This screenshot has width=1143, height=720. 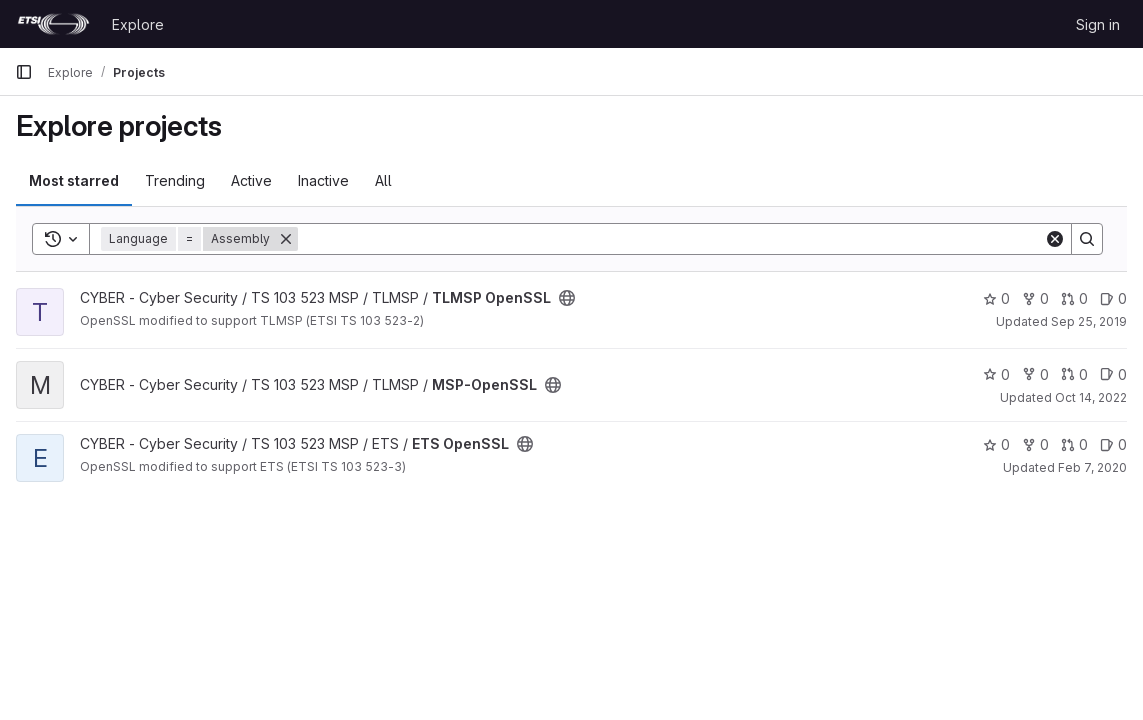 I want to click on Sep 25, 2019 [Sep 25, 2019 8:57am], so click(x=1089, y=321).